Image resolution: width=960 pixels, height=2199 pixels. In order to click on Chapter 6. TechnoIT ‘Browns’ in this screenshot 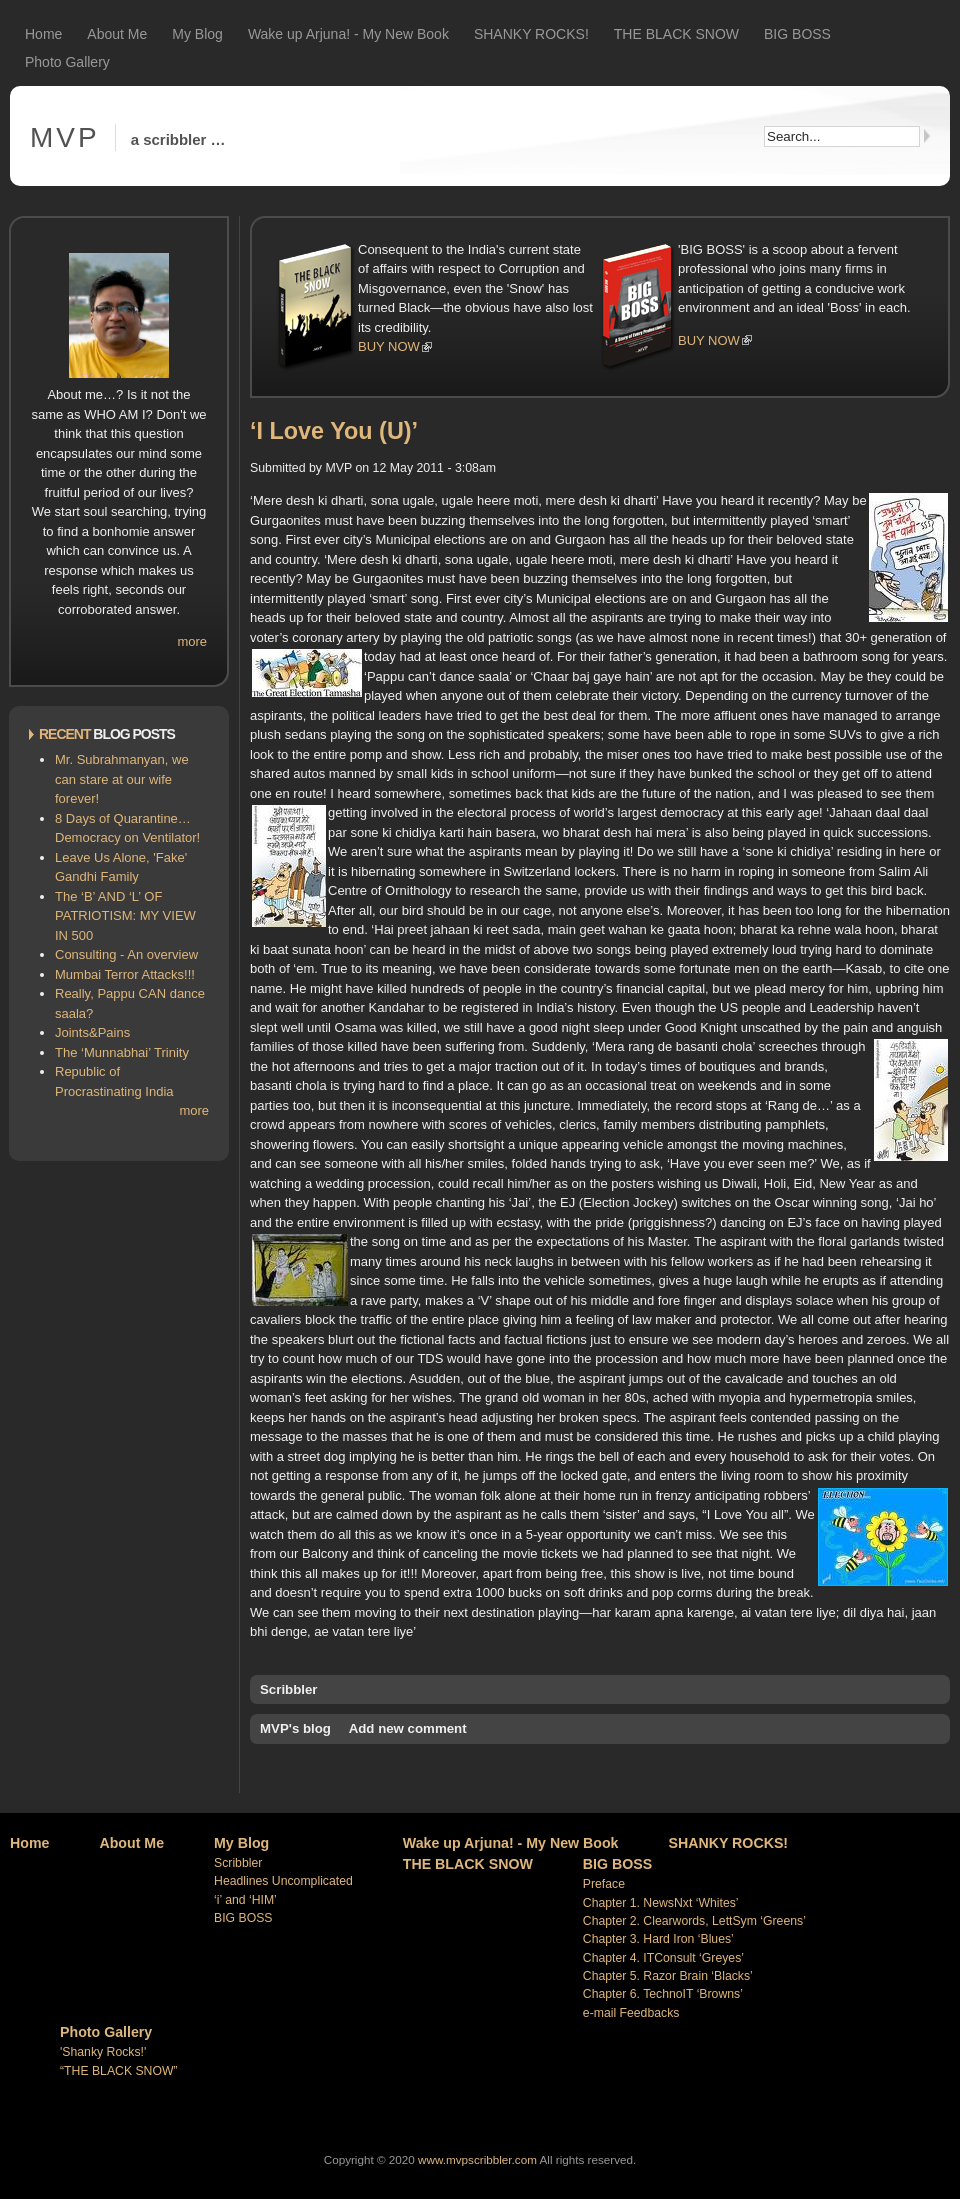, I will do `click(663, 1994)`.